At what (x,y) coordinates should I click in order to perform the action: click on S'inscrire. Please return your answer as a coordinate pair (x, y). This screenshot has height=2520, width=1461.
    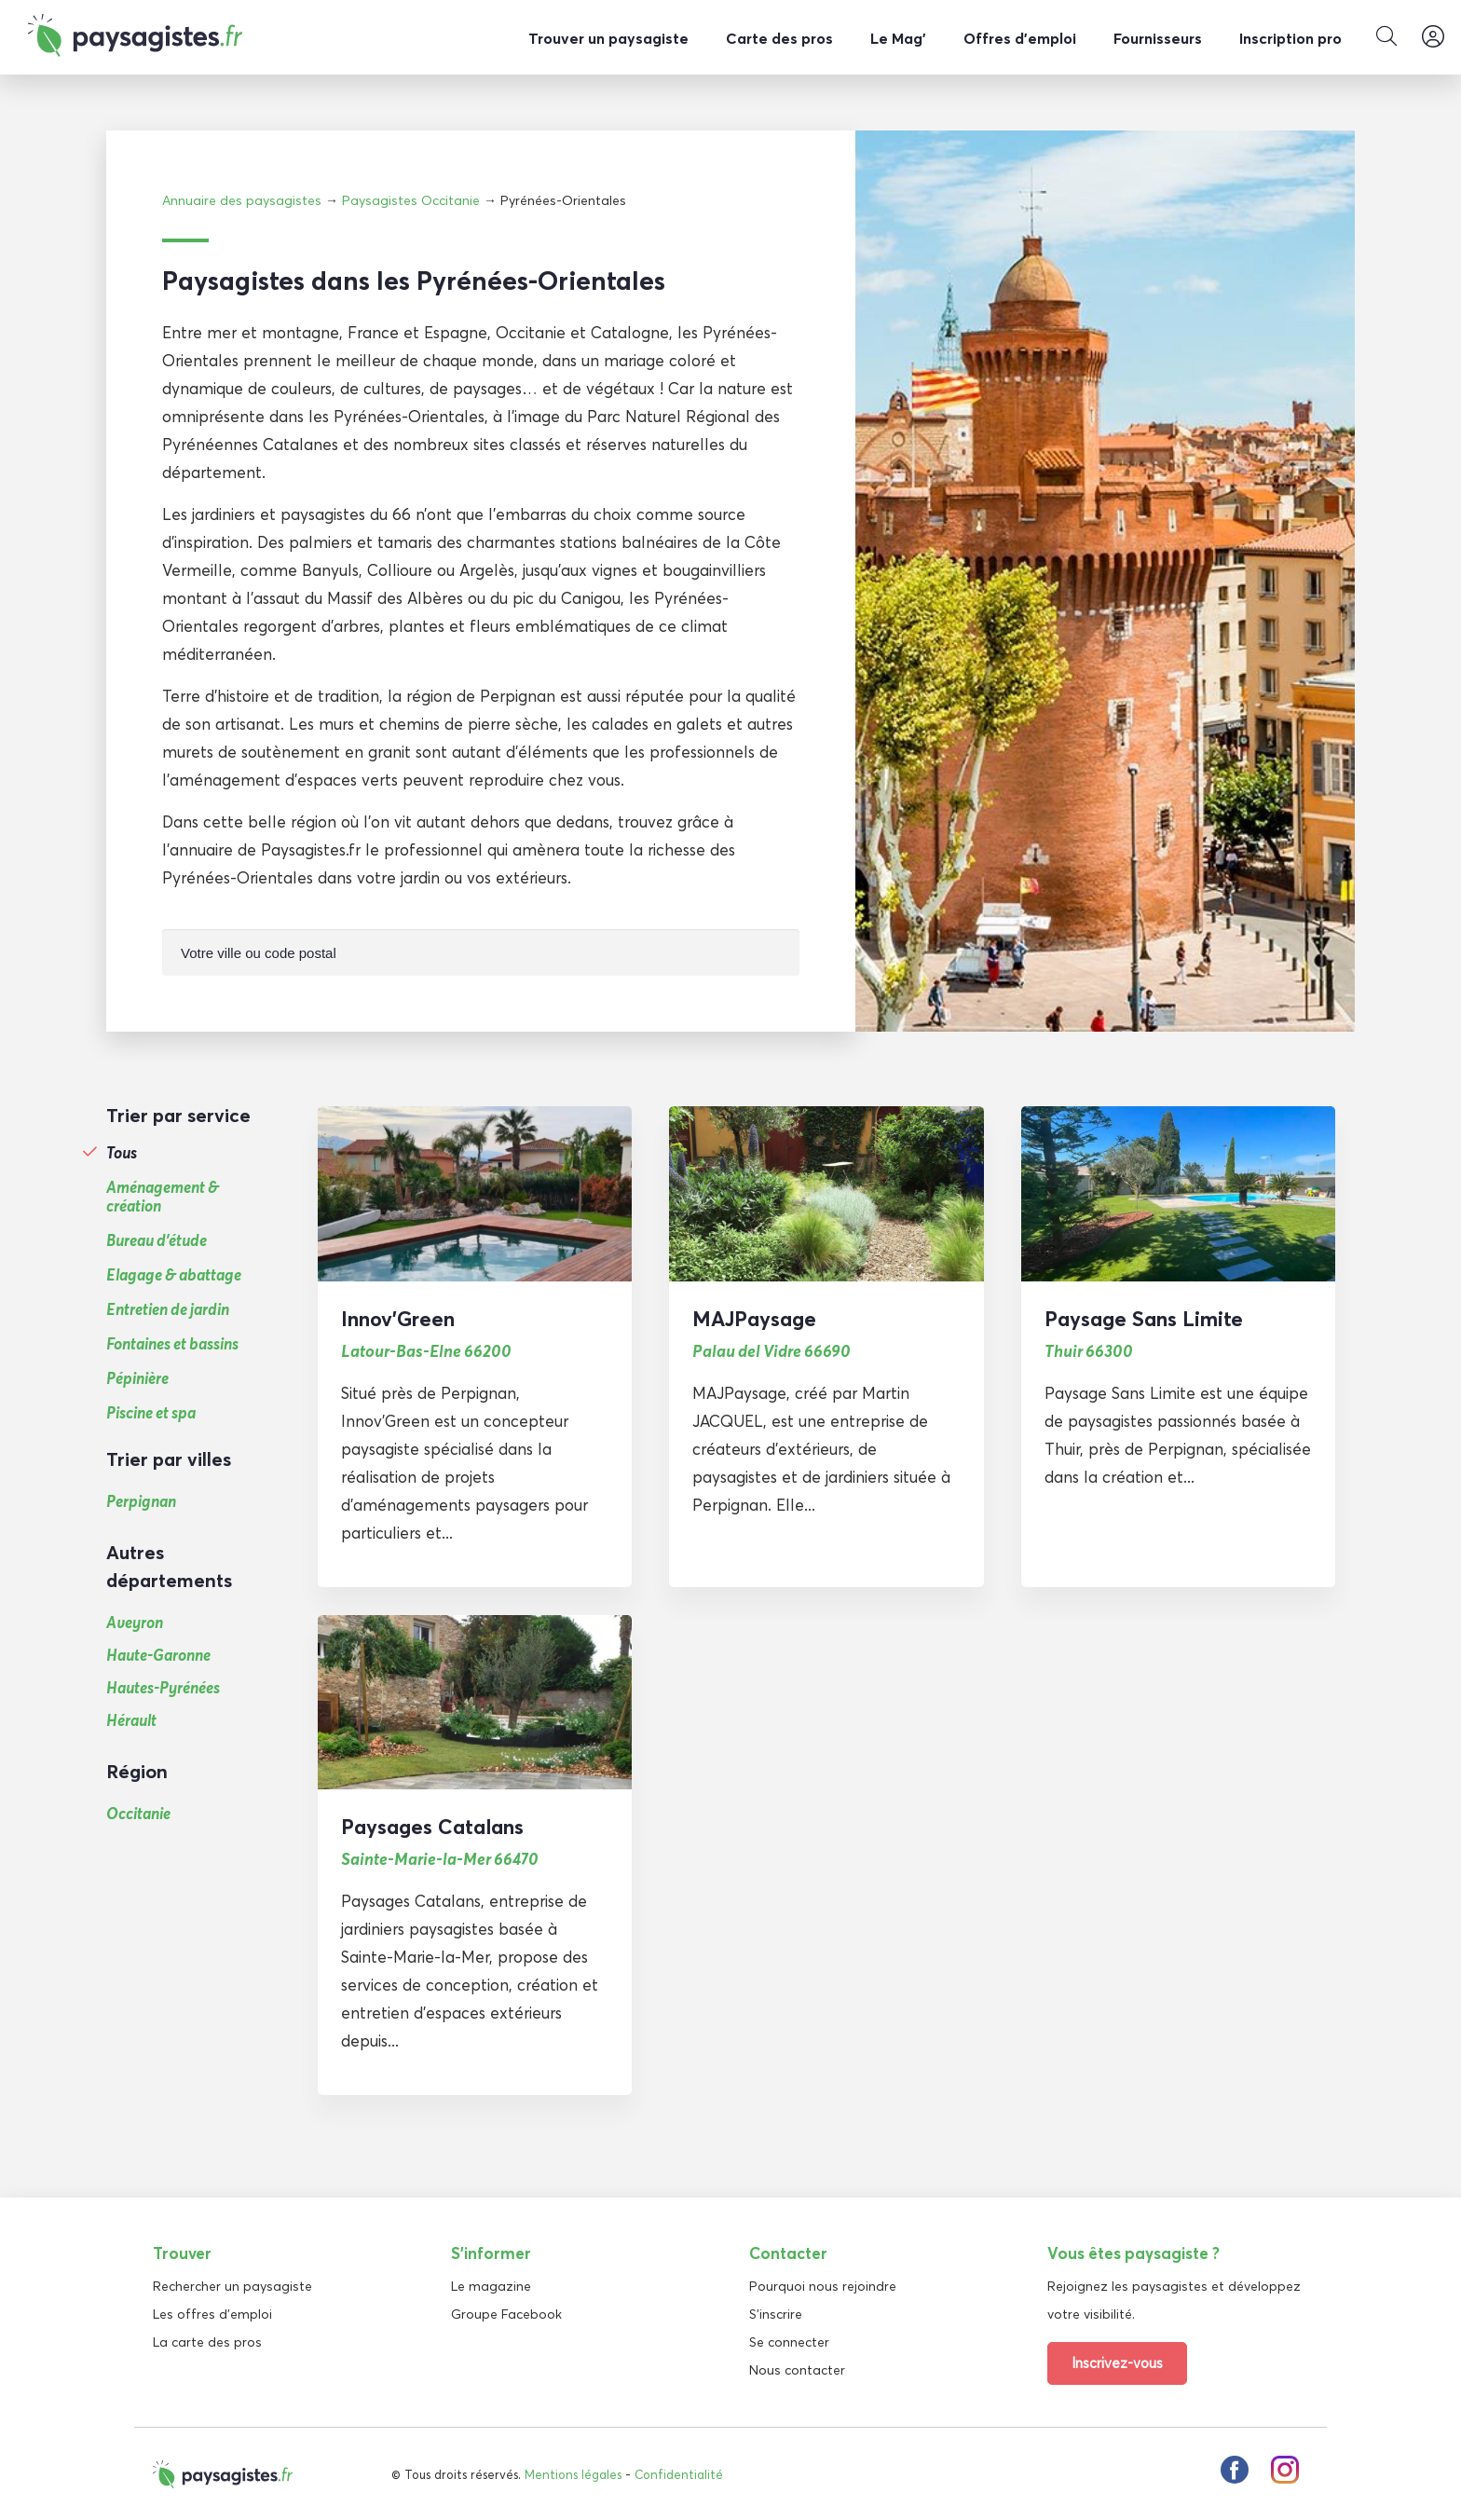
    Looking at the image, I should click on (775, 2313).